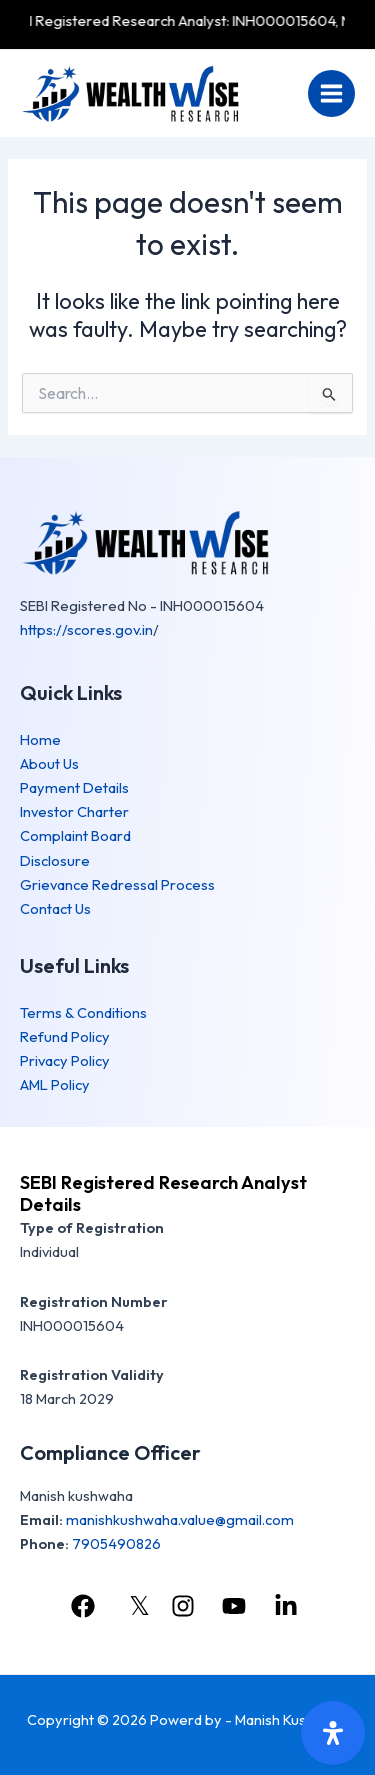 This screenshot has width=375, height=1775. What do you see at coordinates (65, 1060) in the screenshot?
I see `Privacy Policy` at bounding box center [65, 1060].